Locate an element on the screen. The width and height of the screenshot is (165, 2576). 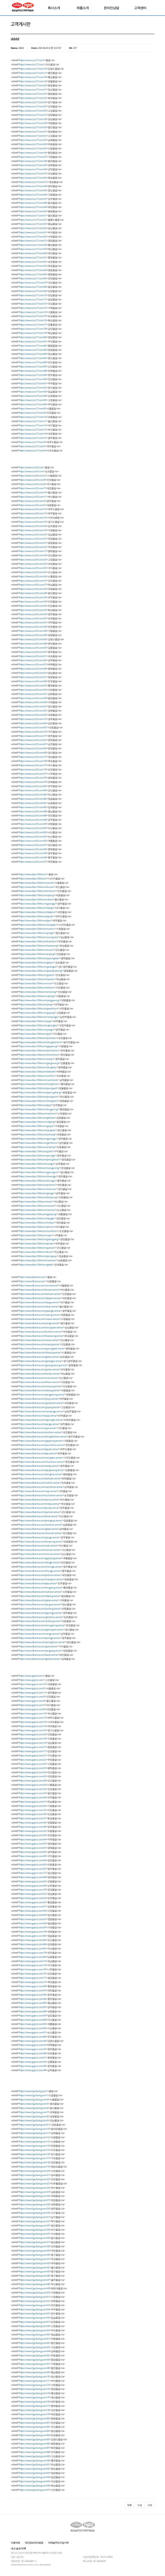
https://www.gojocz.com/11 is located at coordinates (32, 1692).